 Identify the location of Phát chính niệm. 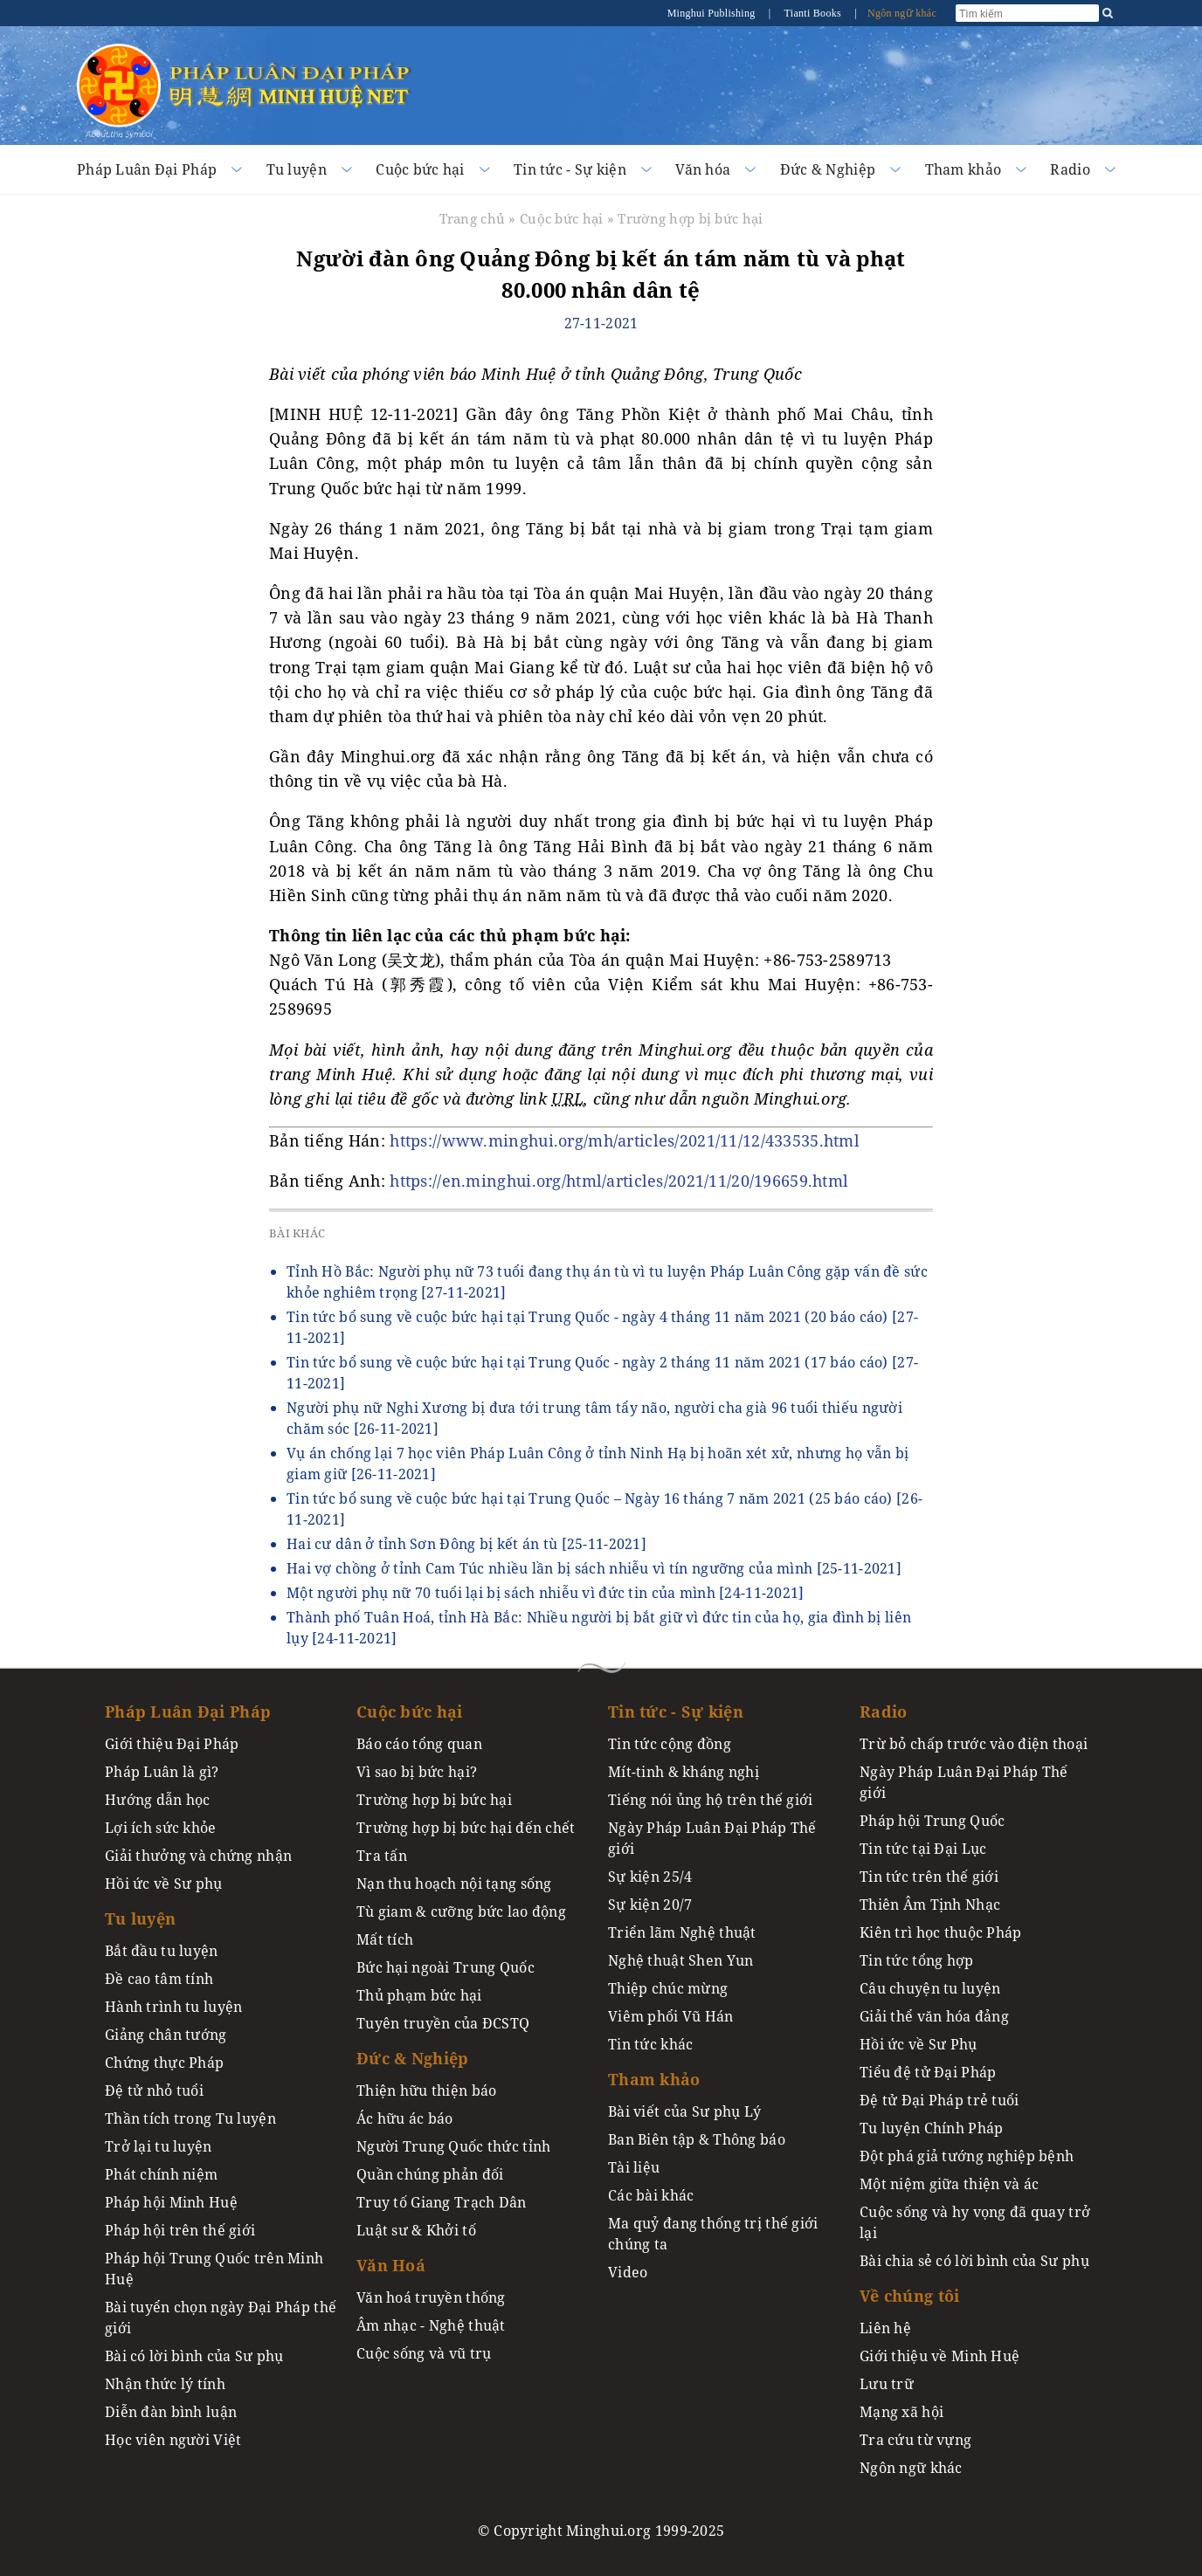
(161, 2174).